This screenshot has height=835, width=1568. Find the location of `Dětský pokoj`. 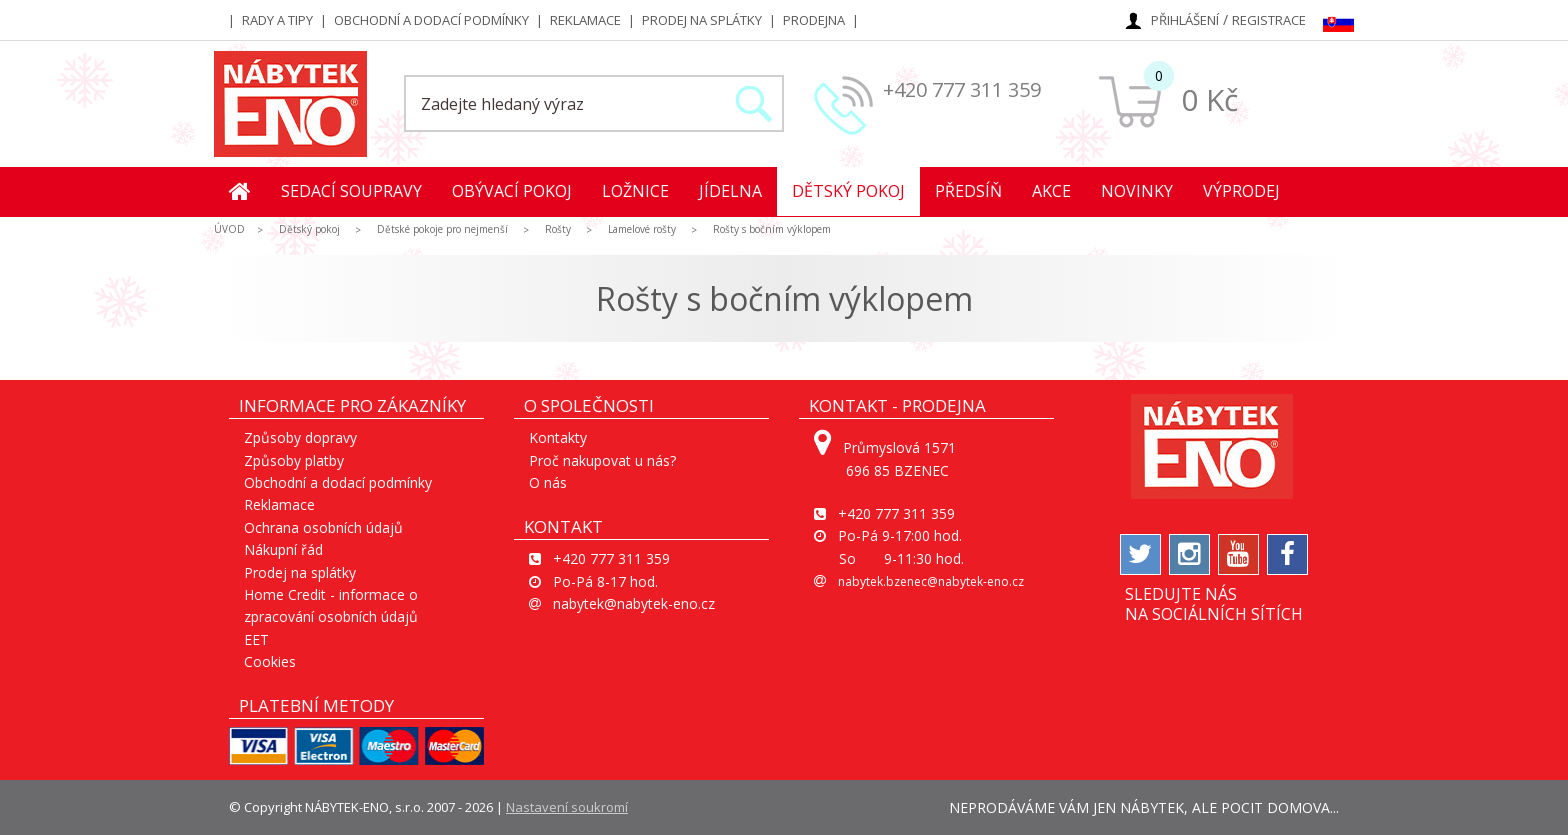

Dětský pokoj is located at coordinates (848, 191).